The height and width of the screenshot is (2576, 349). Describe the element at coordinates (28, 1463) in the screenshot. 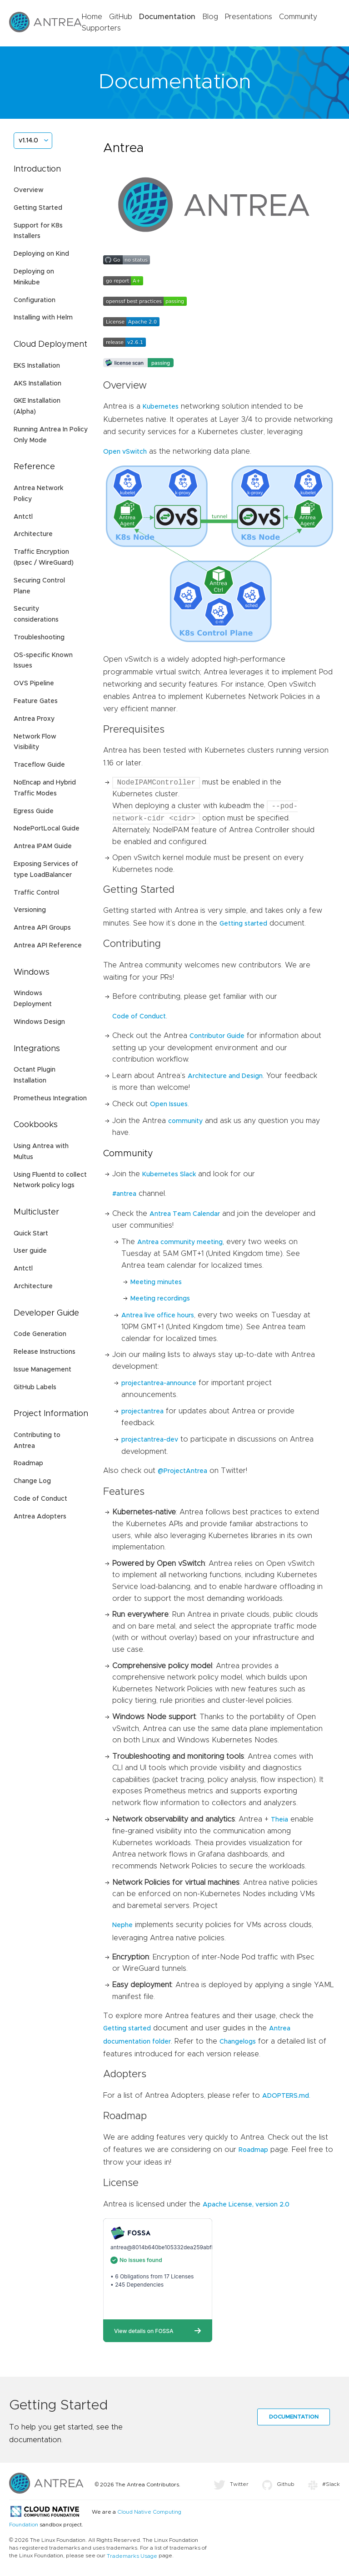

I see `Roadmap` at that location.